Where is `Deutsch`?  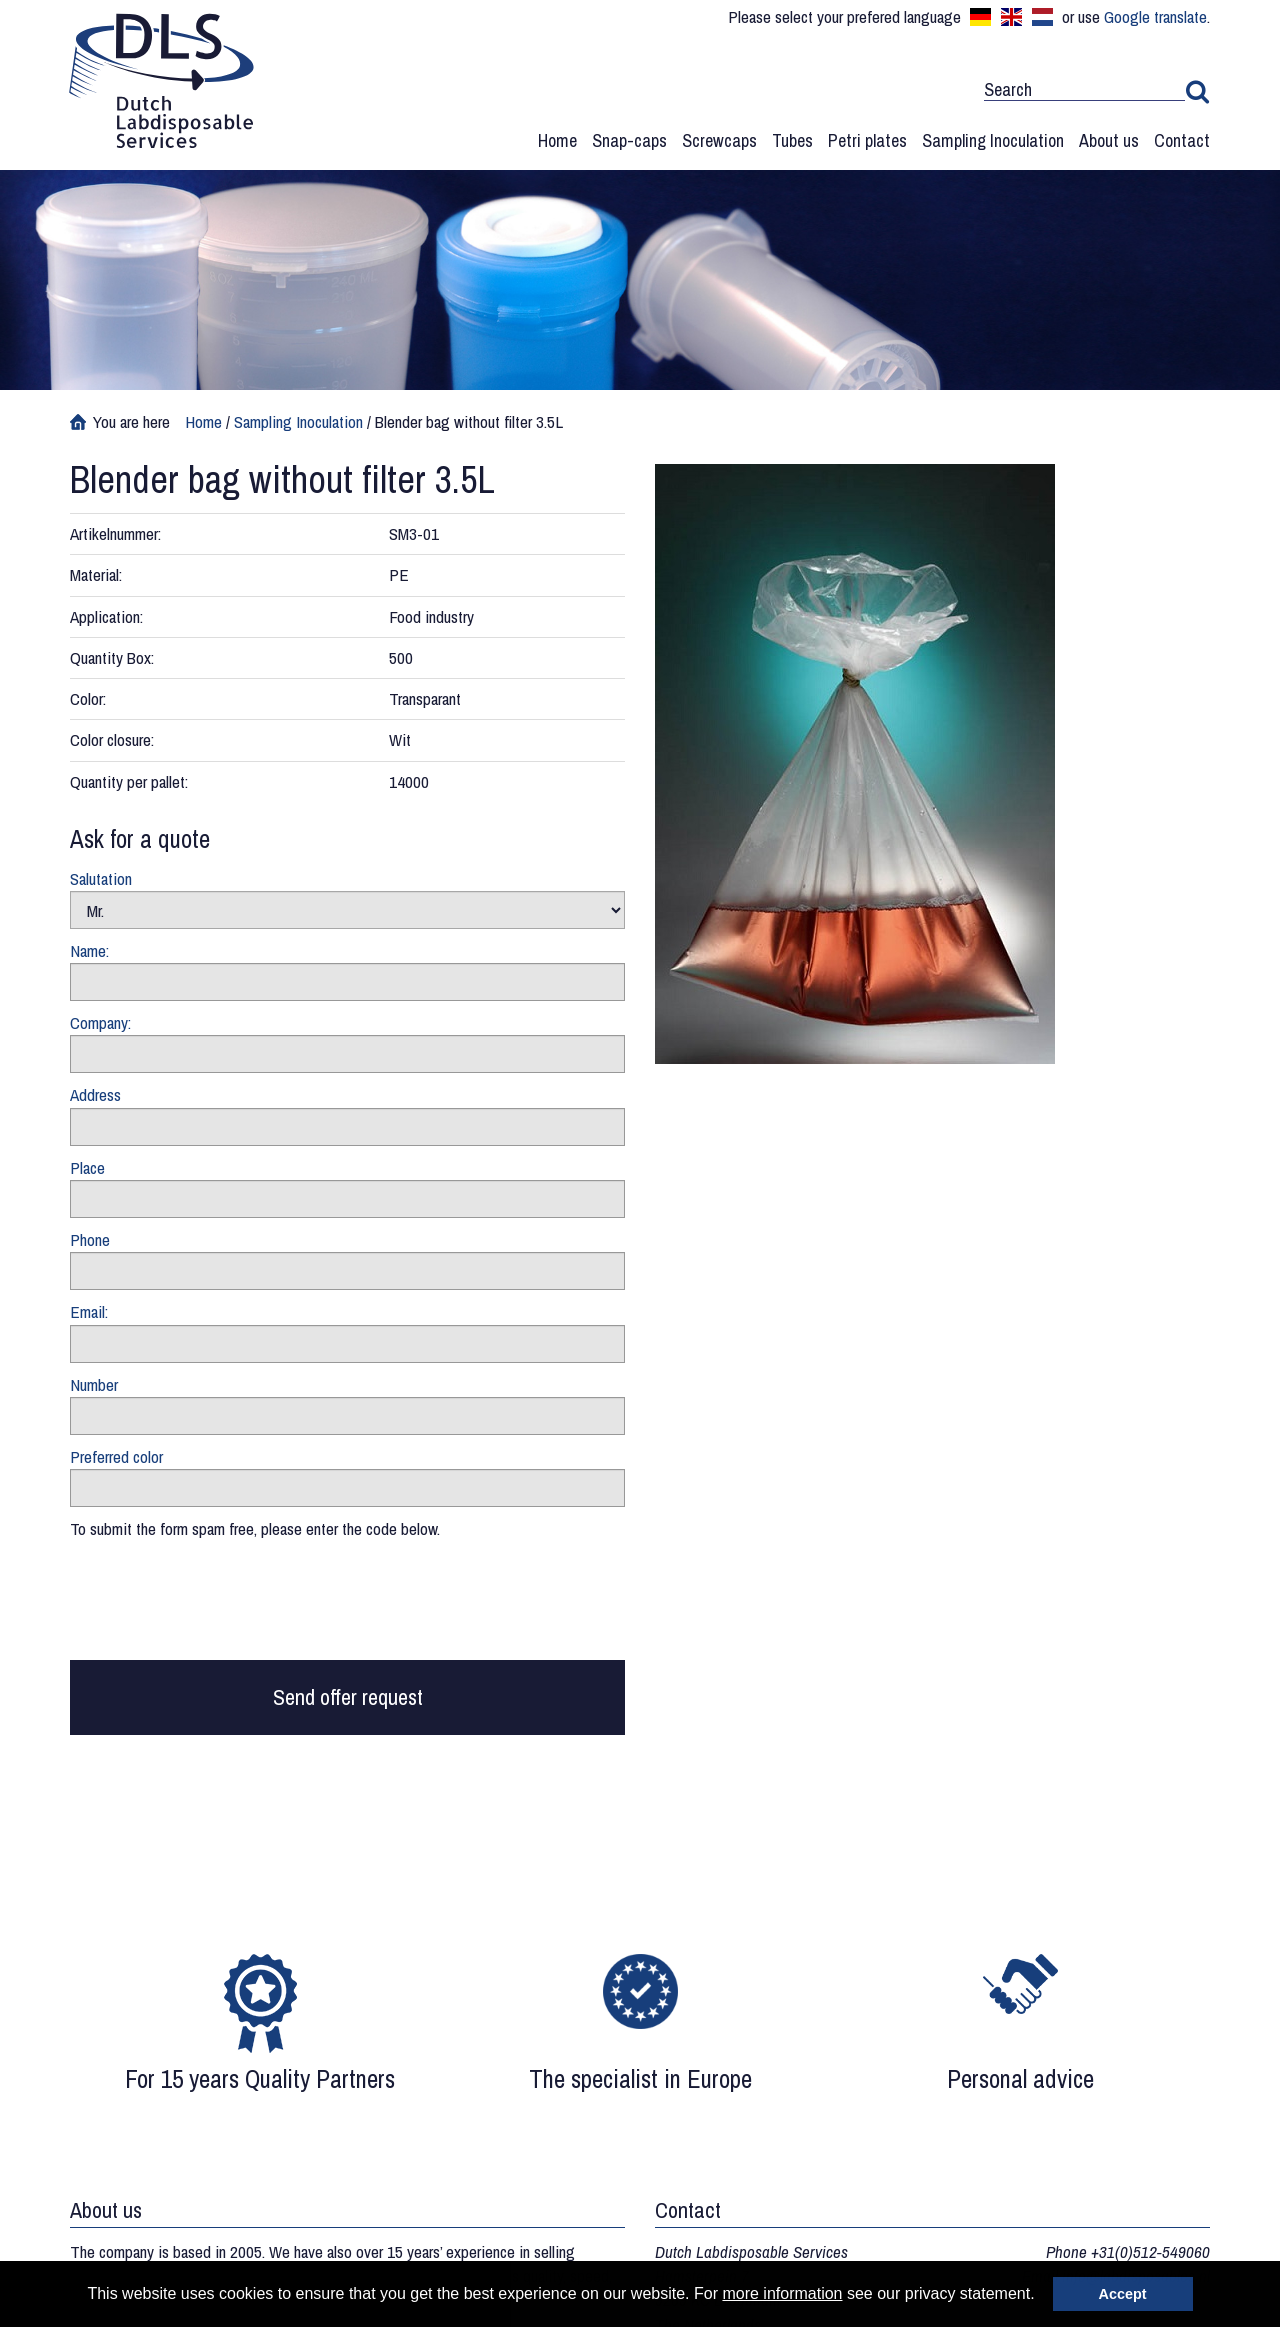
Deutsch is located at coordinates (980, 17).